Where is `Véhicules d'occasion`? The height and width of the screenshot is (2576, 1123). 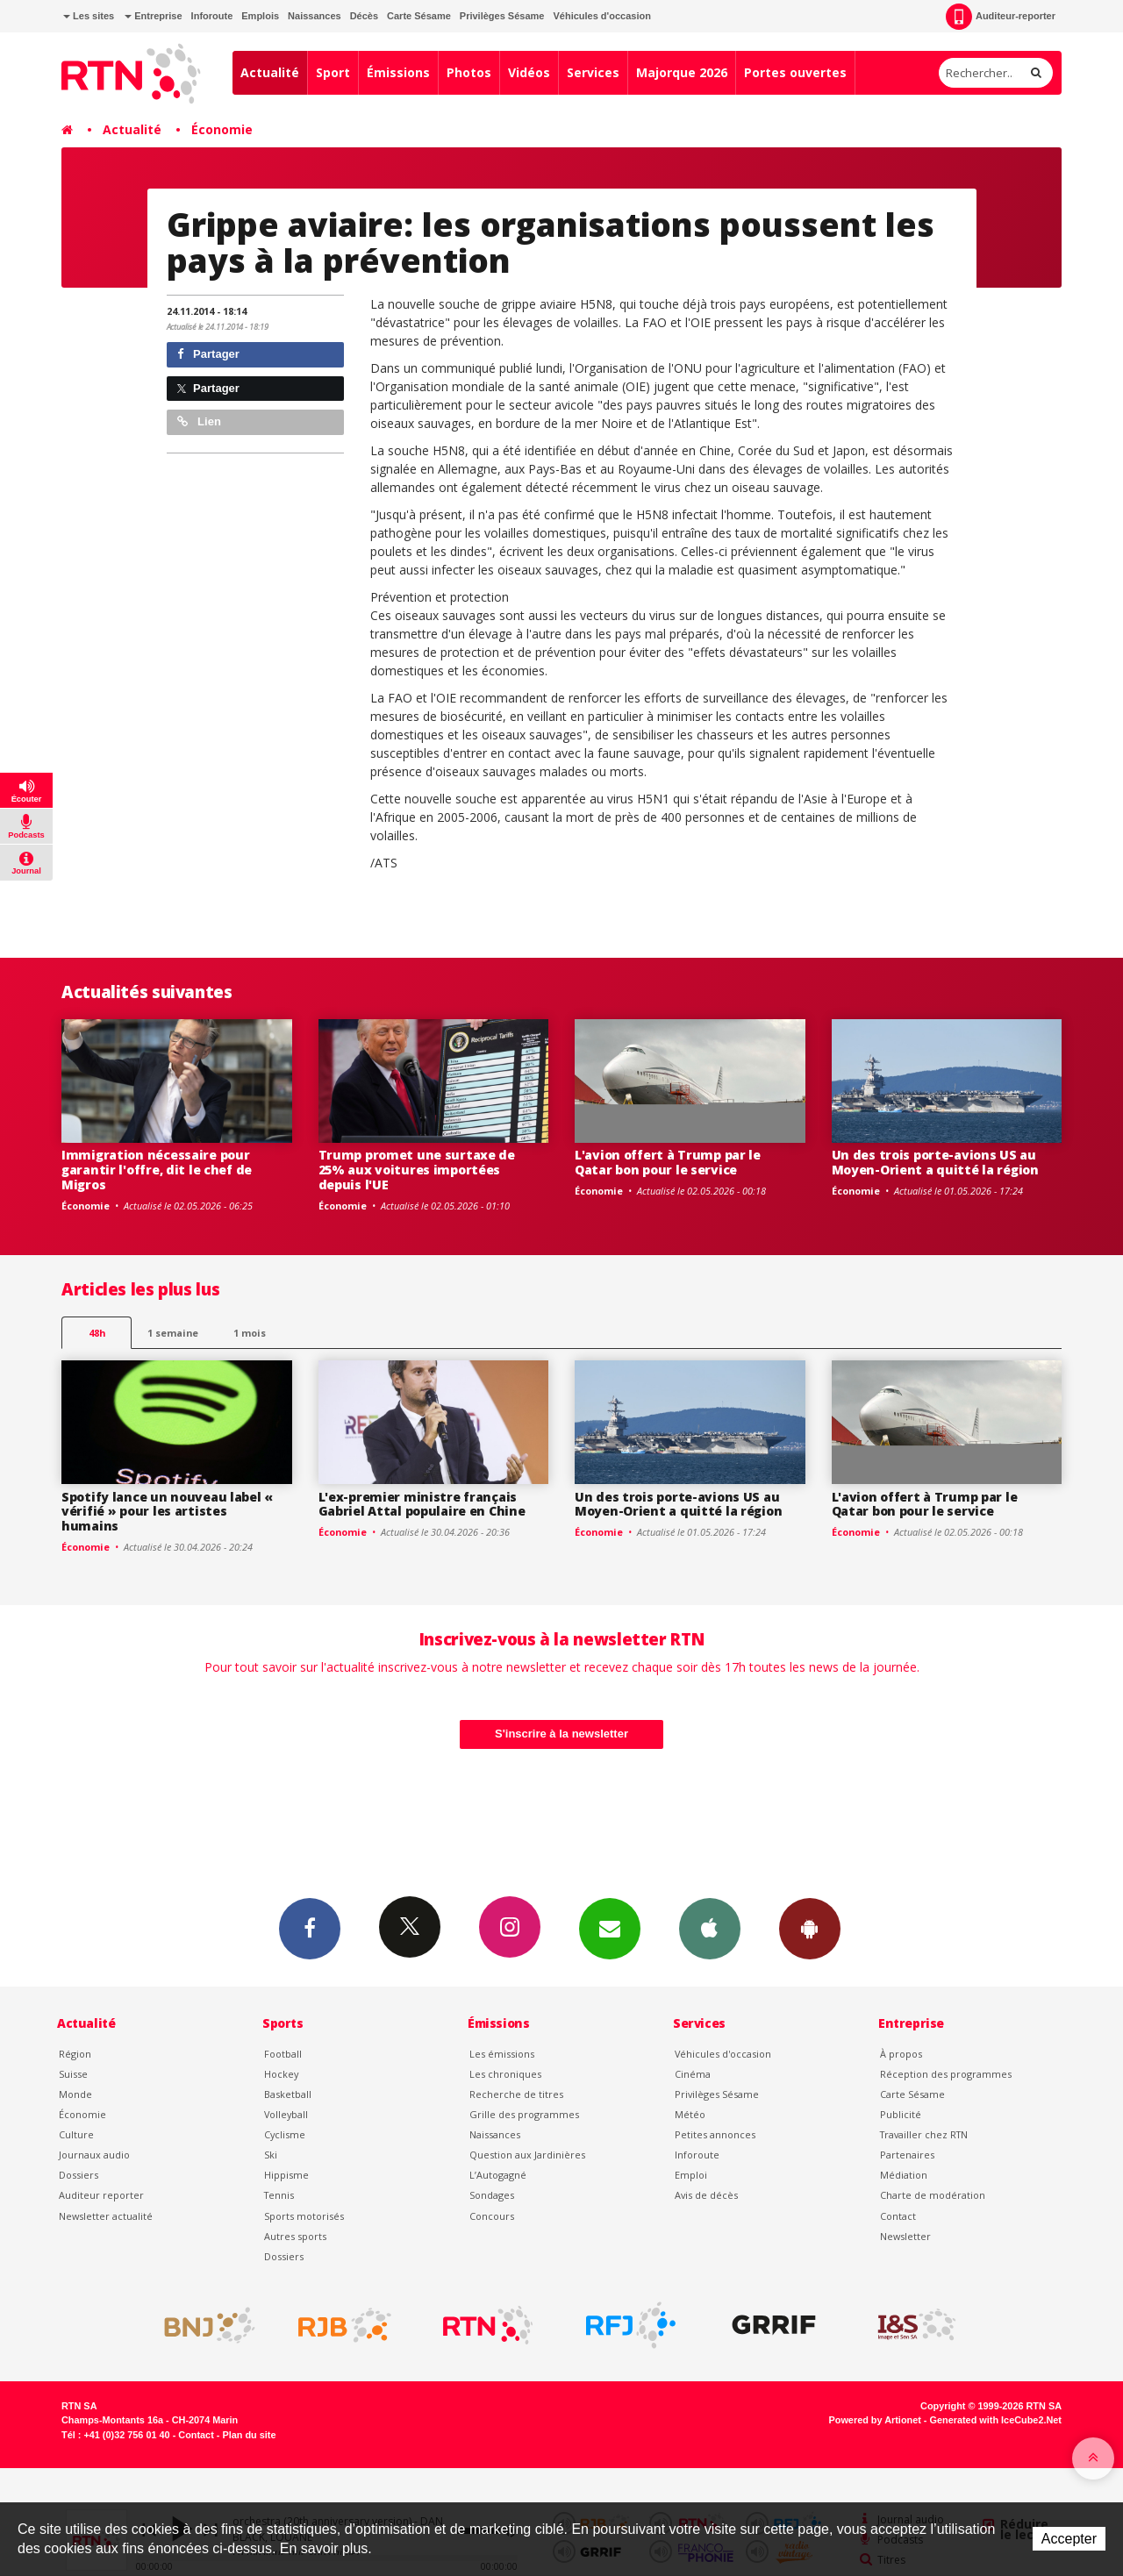 Véhicules d'occasion is located at coordinates (601, 16).